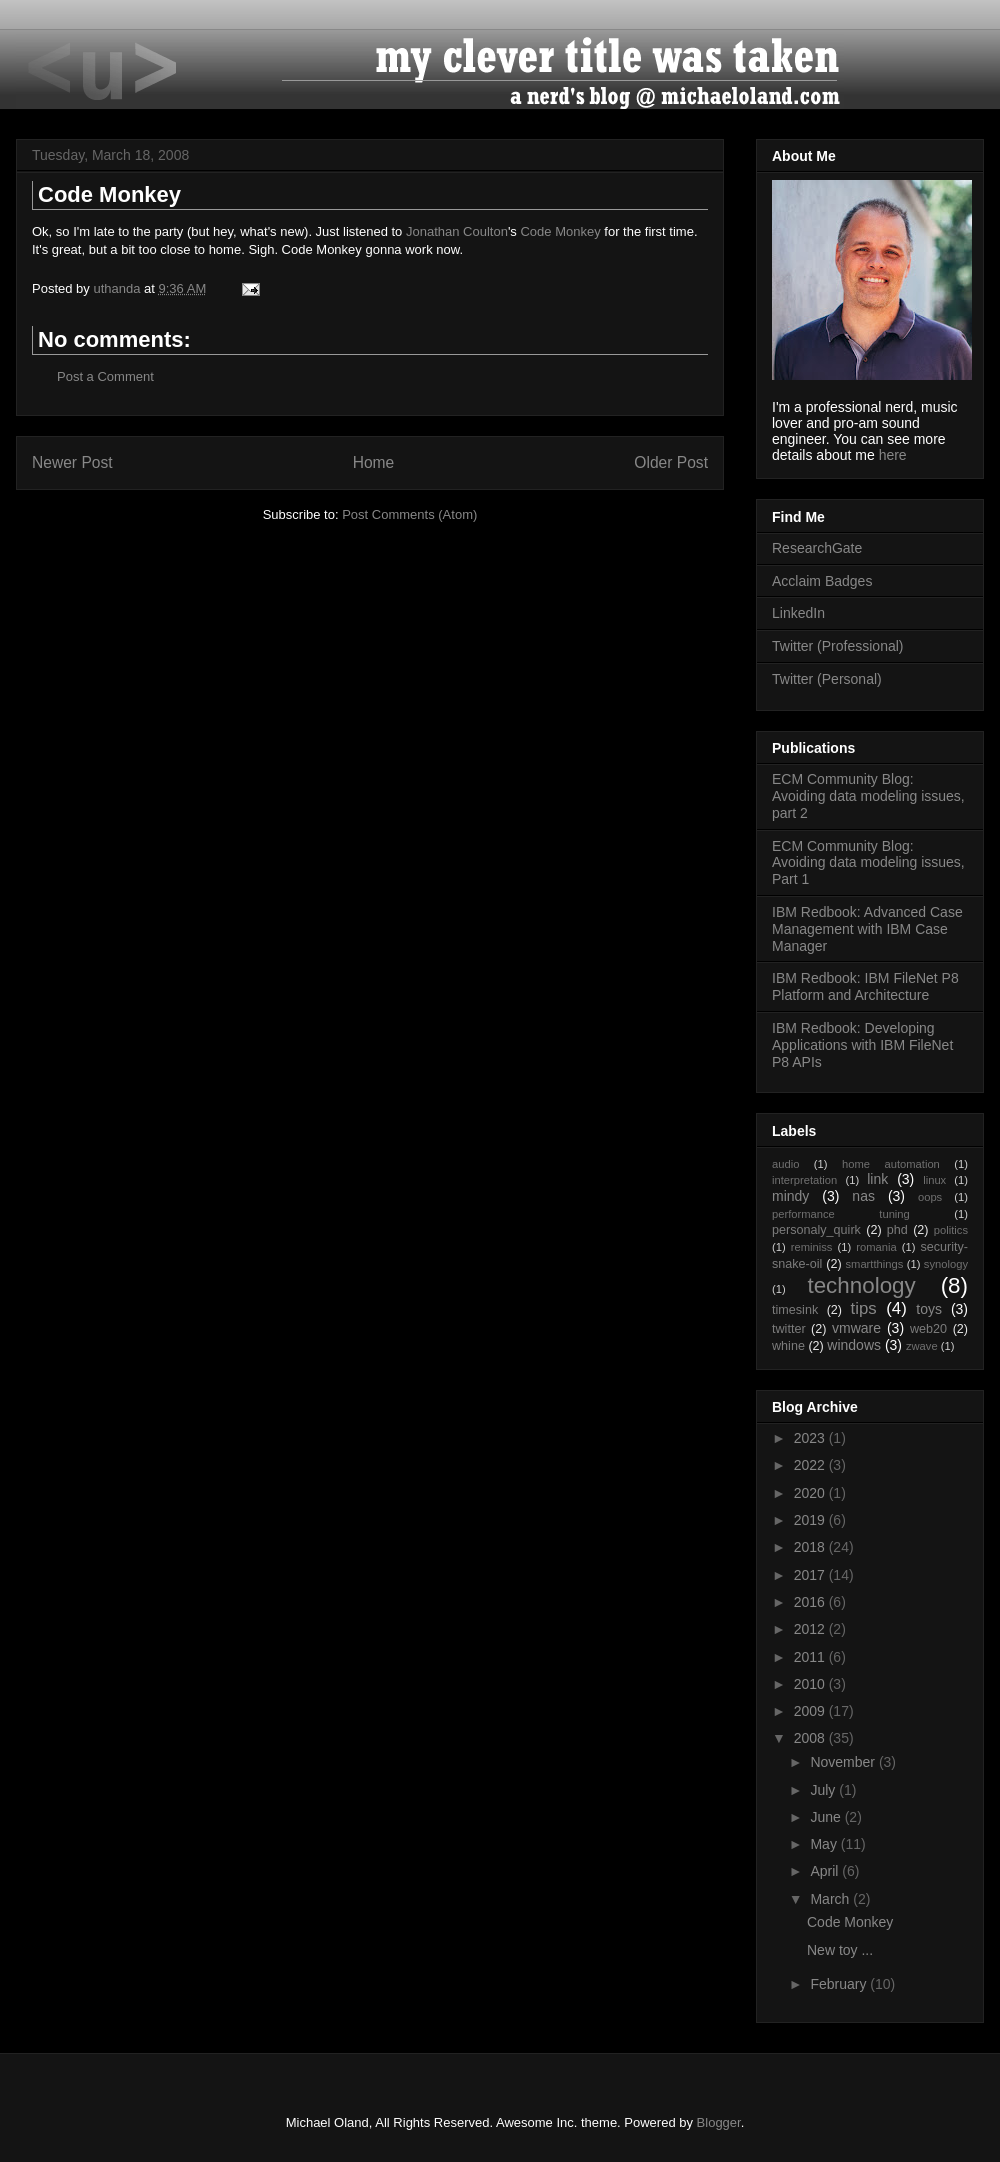 This screenshot has width=1000, height=2162. I want to click on IBM Redbook: Advanced Case Management with IBM Case Manager, so click(867, 929).